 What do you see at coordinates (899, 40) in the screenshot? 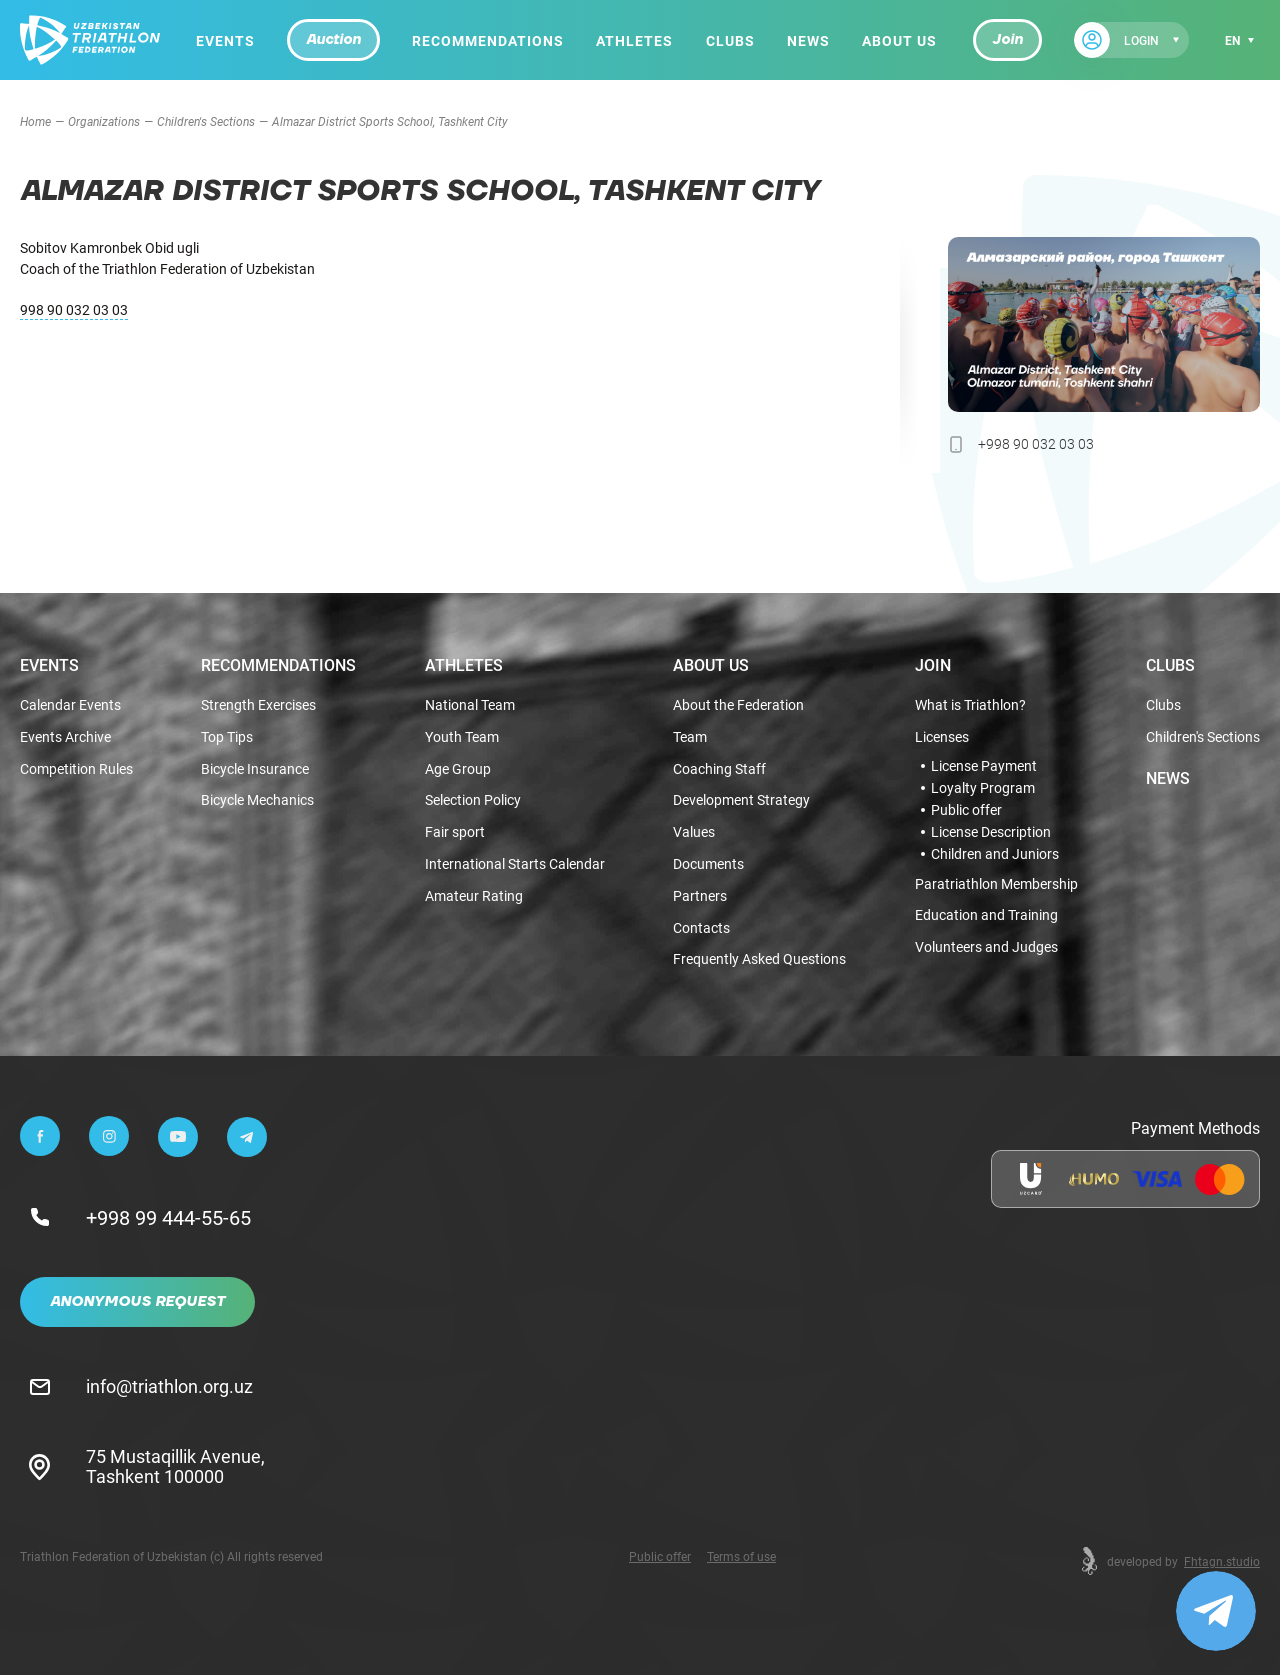
I see `About Us` at bounding box center [899, 40].